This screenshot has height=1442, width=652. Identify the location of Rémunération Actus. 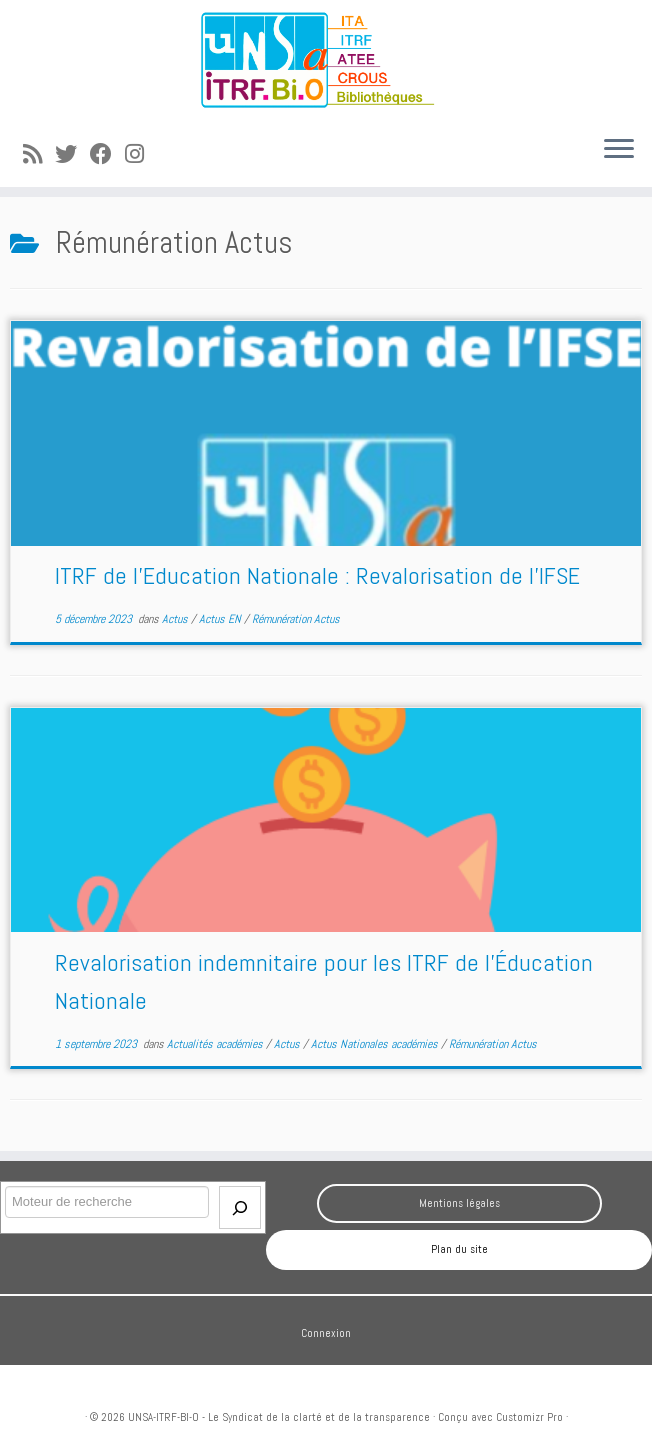
(296, 619).